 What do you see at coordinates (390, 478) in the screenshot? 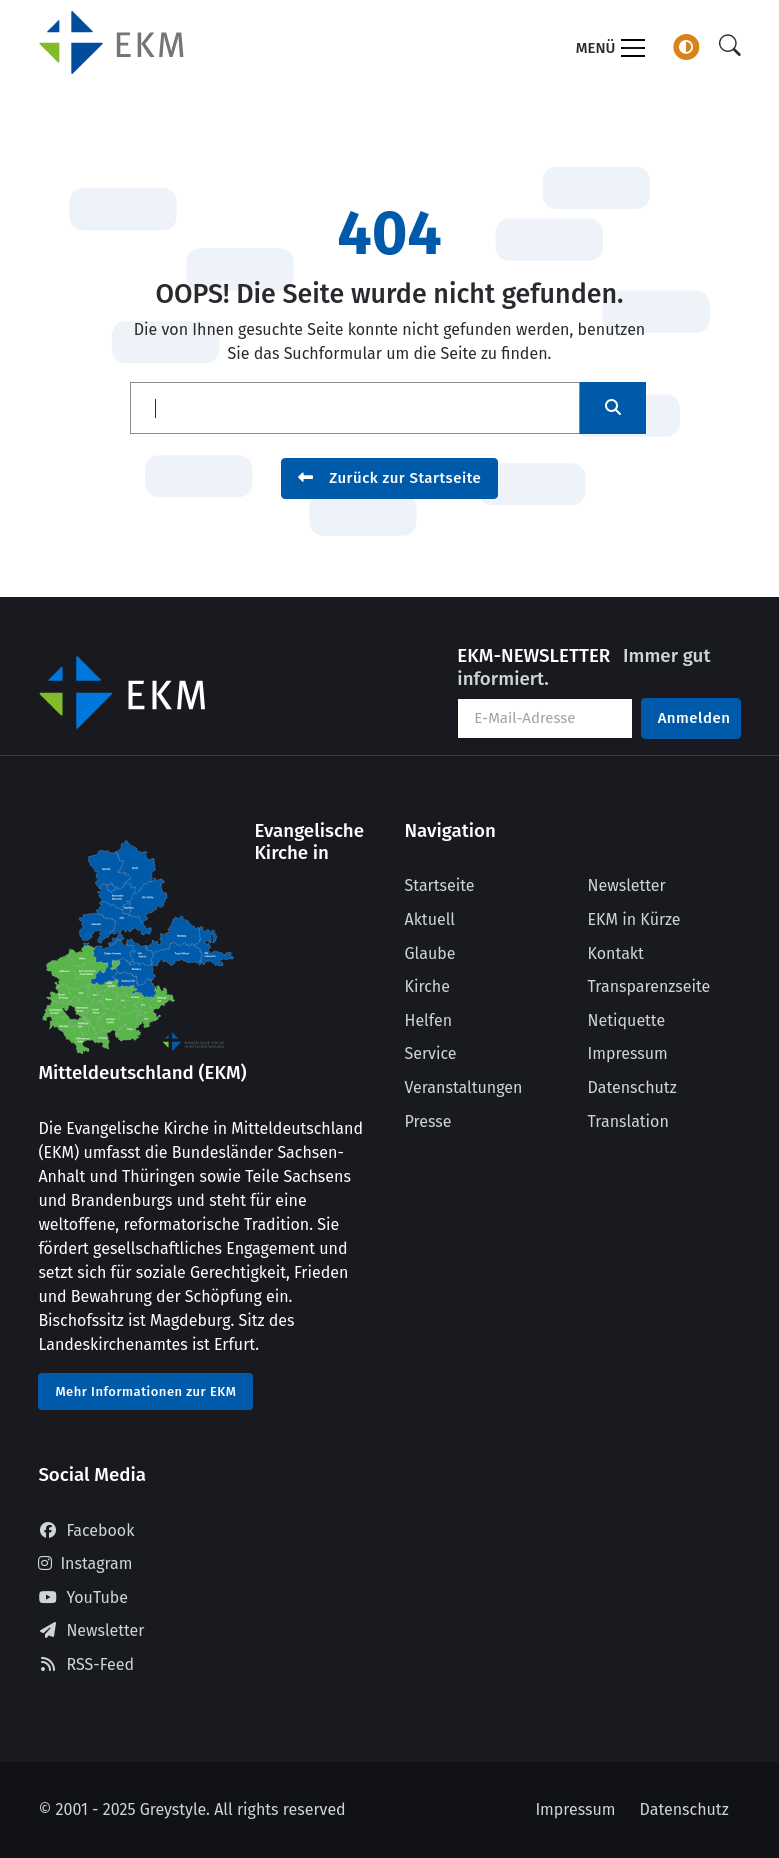
I see `Zurück zur Startseite` at bounding box center [390, 478].